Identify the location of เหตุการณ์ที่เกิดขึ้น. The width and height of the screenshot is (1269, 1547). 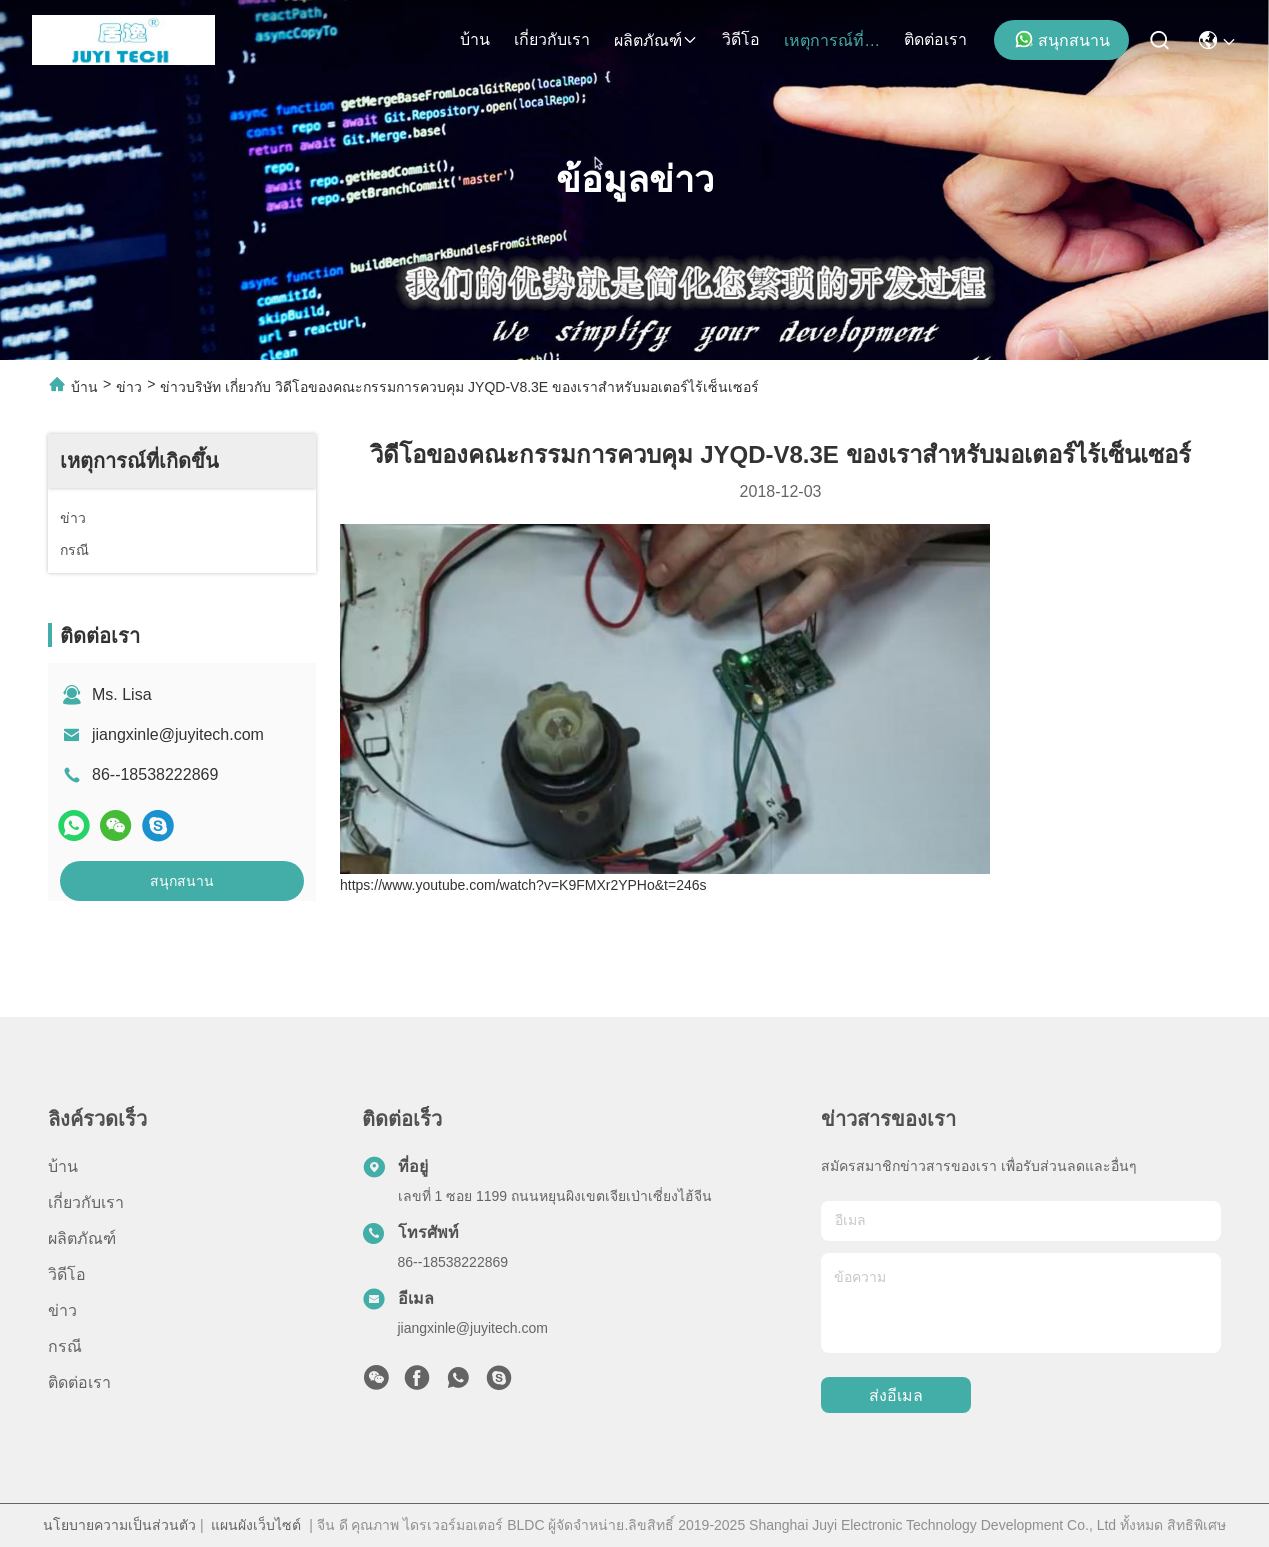
(832, 40).